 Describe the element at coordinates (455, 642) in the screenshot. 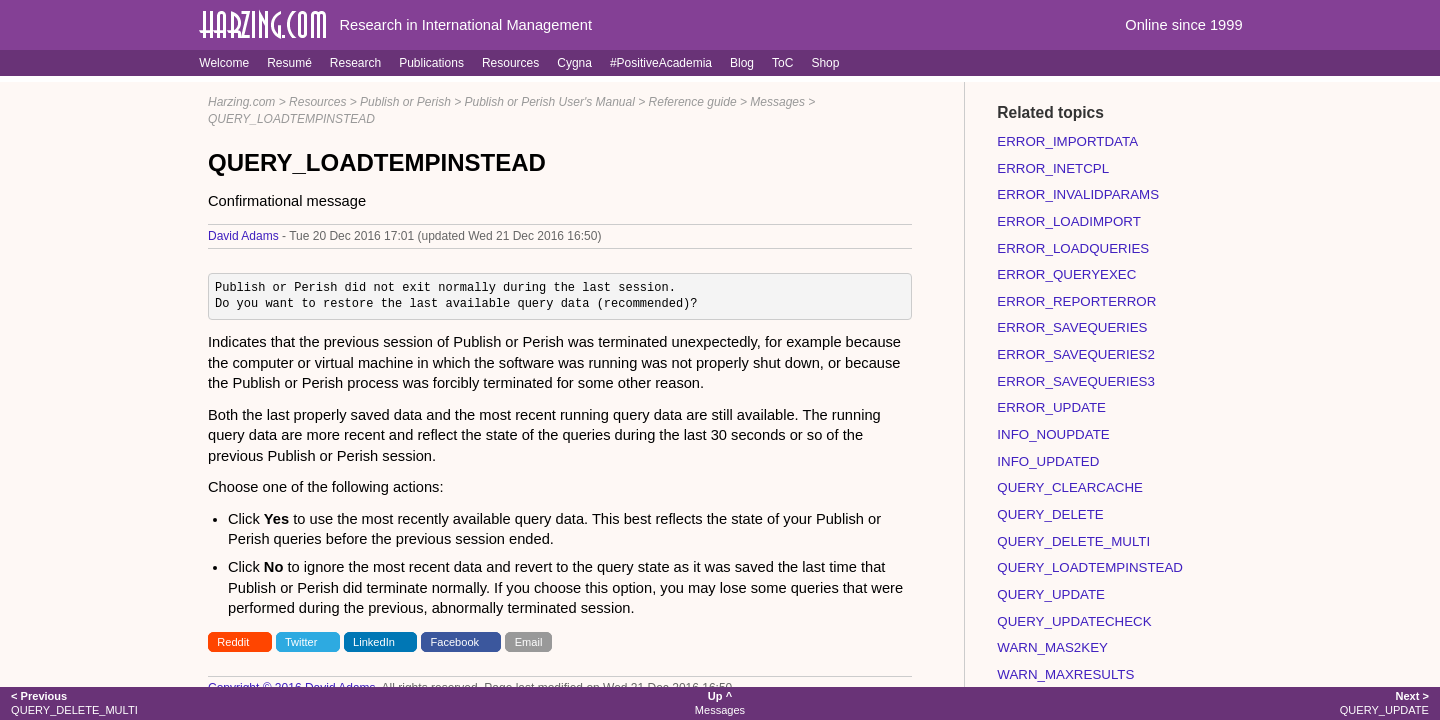

I see `Facebook` at that location.